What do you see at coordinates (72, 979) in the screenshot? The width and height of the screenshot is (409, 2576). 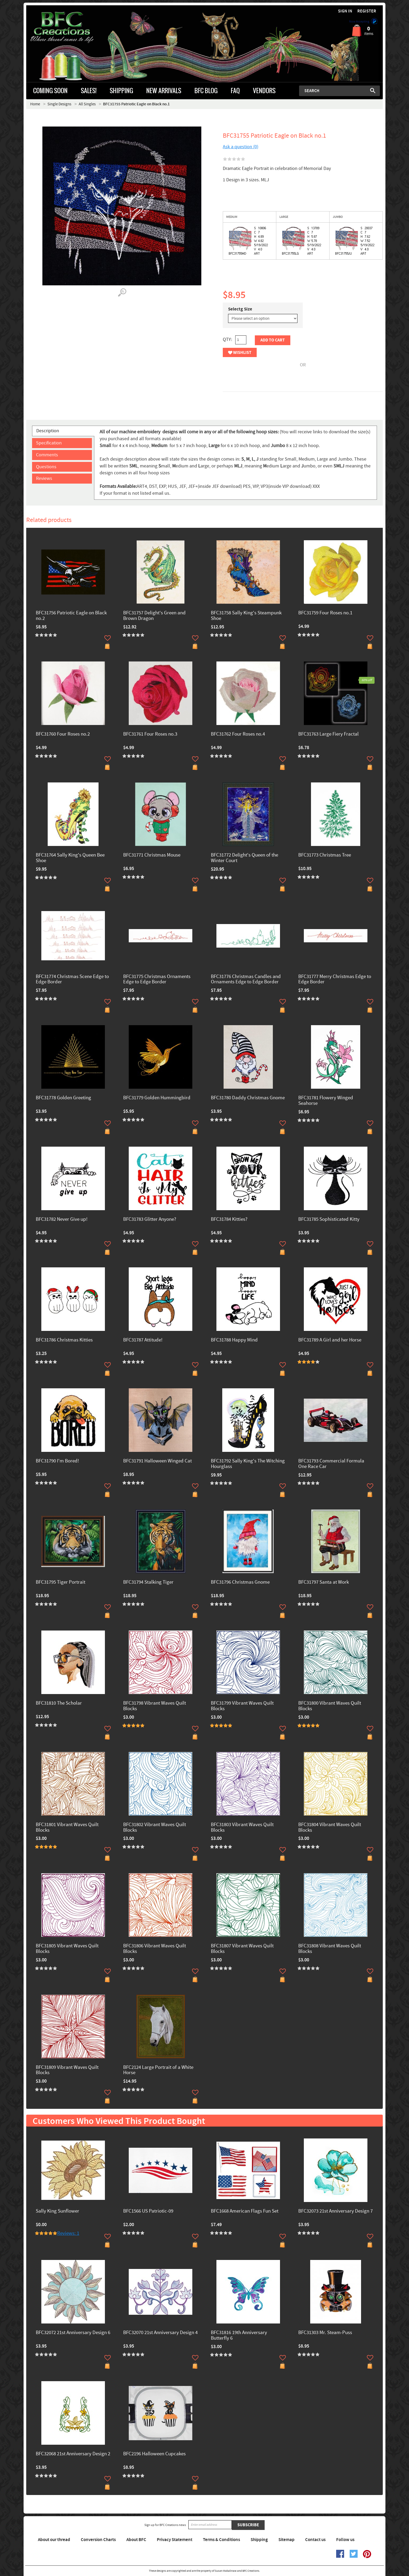 I see `BFC31774 Christmas Scene Edge to Edge Border` at bounding box center [72, 979].